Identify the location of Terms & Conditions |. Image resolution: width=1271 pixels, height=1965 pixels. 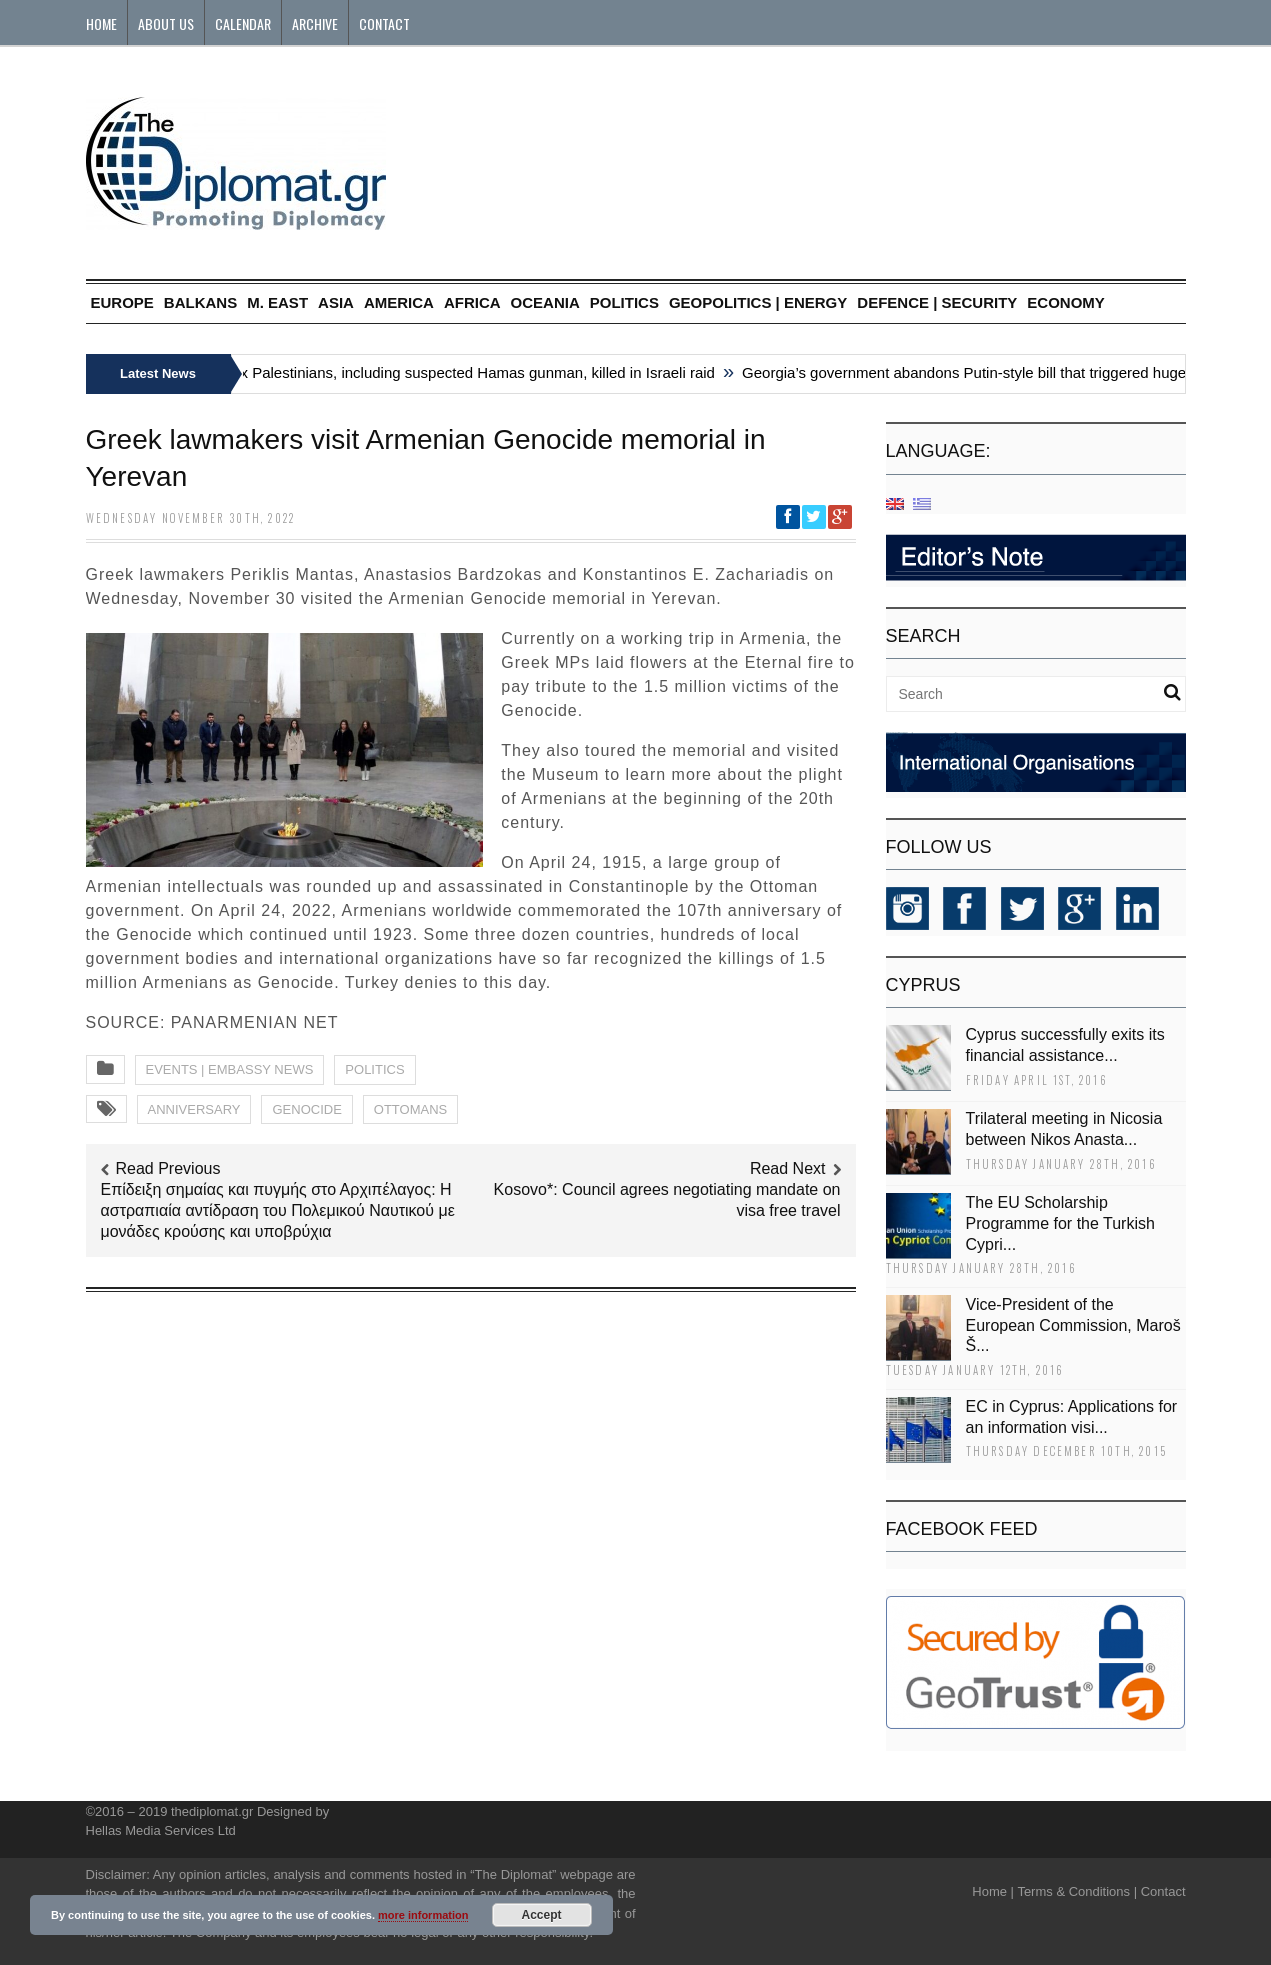
(1077, 1891).